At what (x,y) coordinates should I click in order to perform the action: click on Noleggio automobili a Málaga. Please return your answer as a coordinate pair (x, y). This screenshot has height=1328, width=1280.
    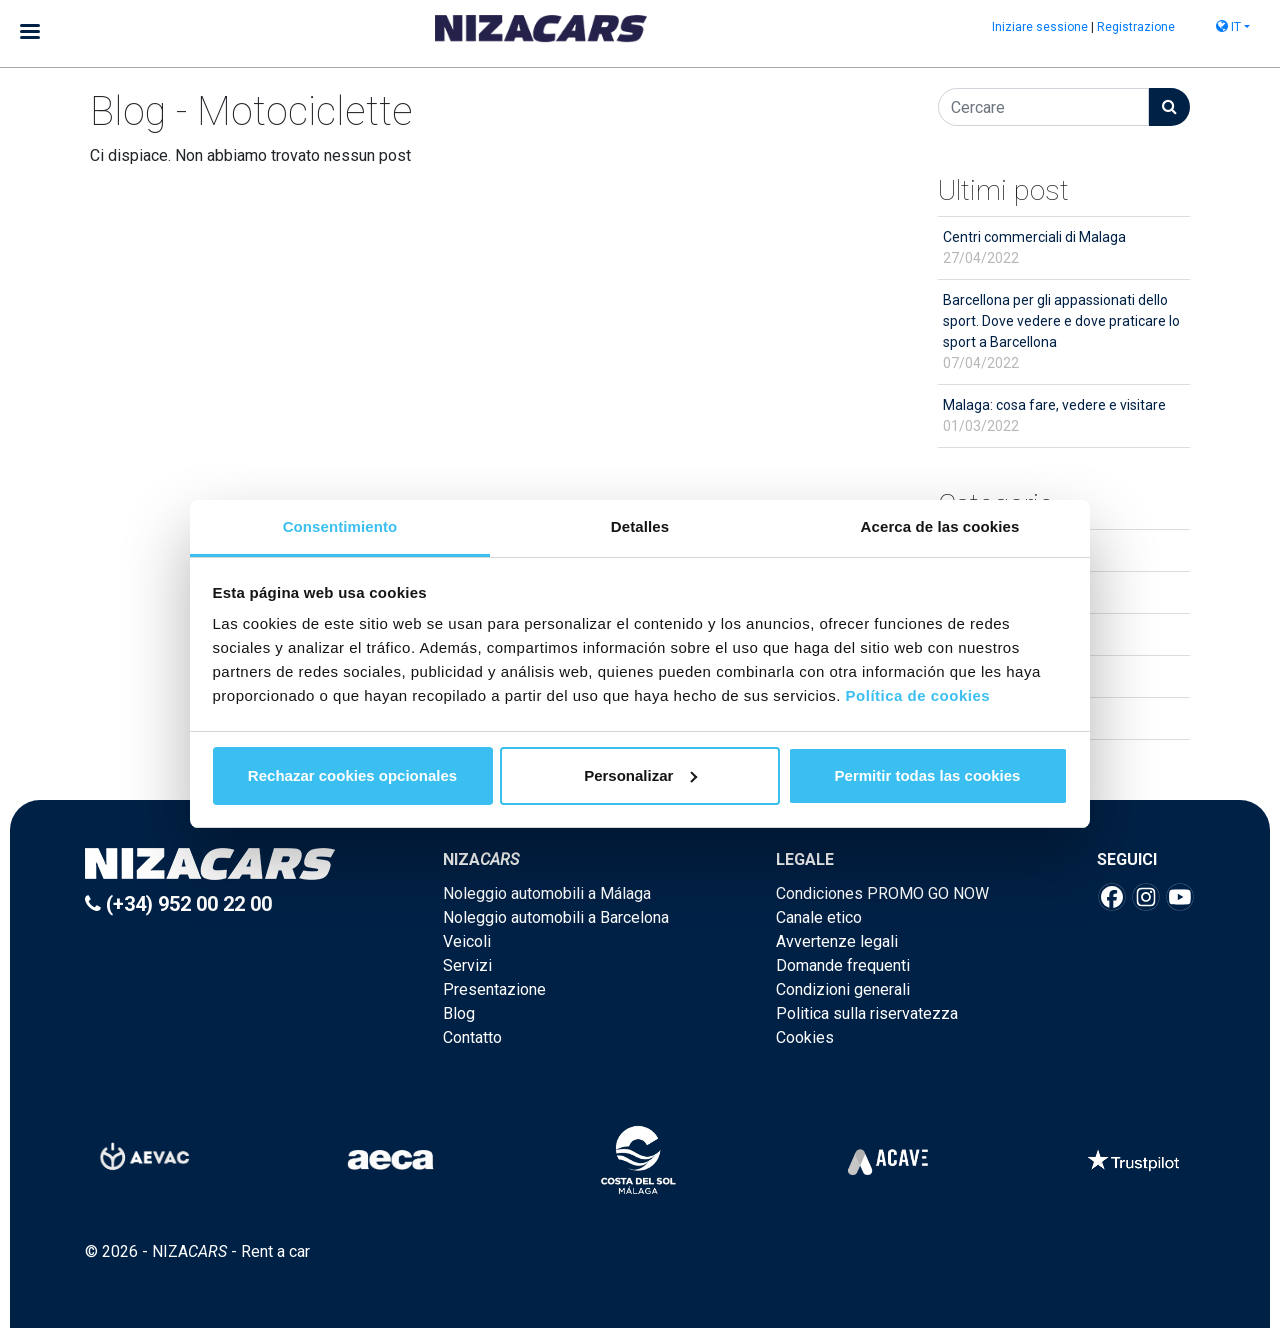
    Looking at the image, I should click on (547, 893).